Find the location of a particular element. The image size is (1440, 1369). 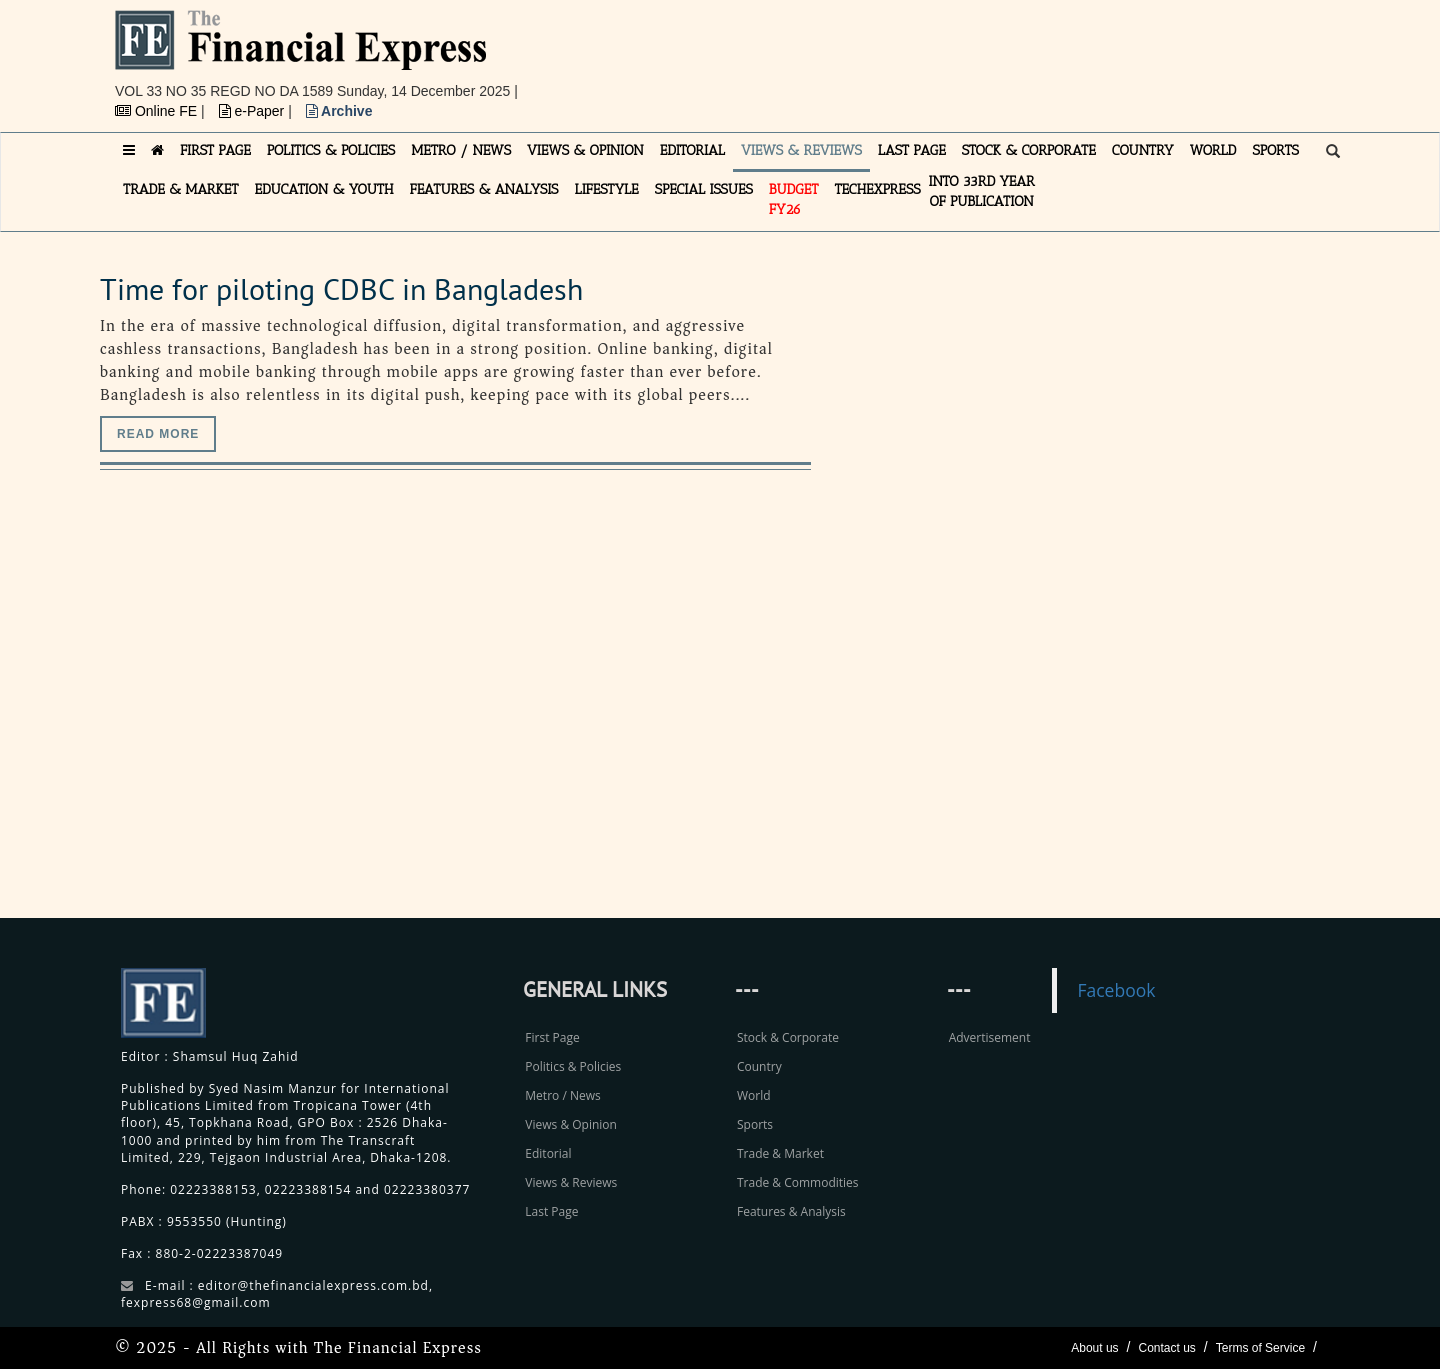

Budget FY26 is located at coordinates (794, 199).